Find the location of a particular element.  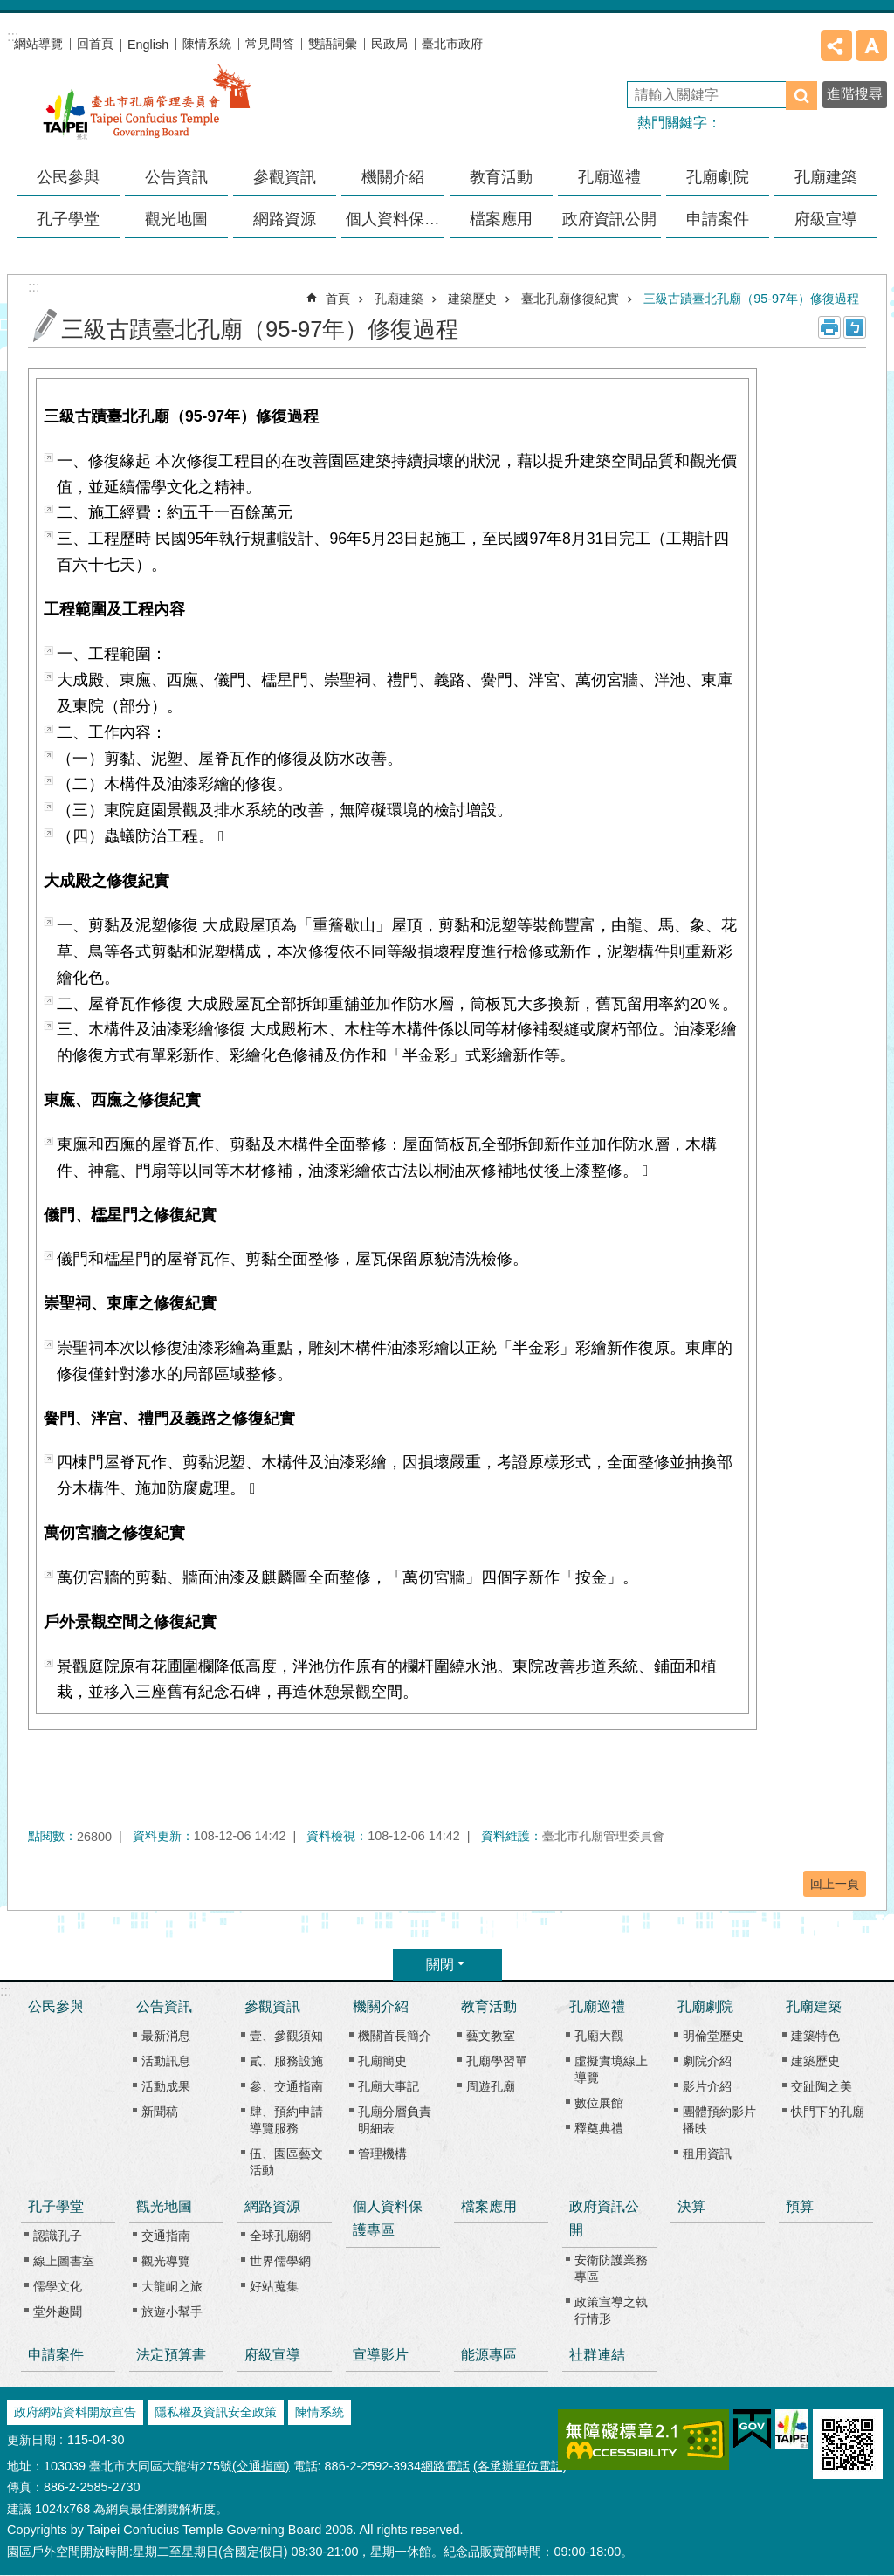

注音 [button] is located at coordinates (854, 327).